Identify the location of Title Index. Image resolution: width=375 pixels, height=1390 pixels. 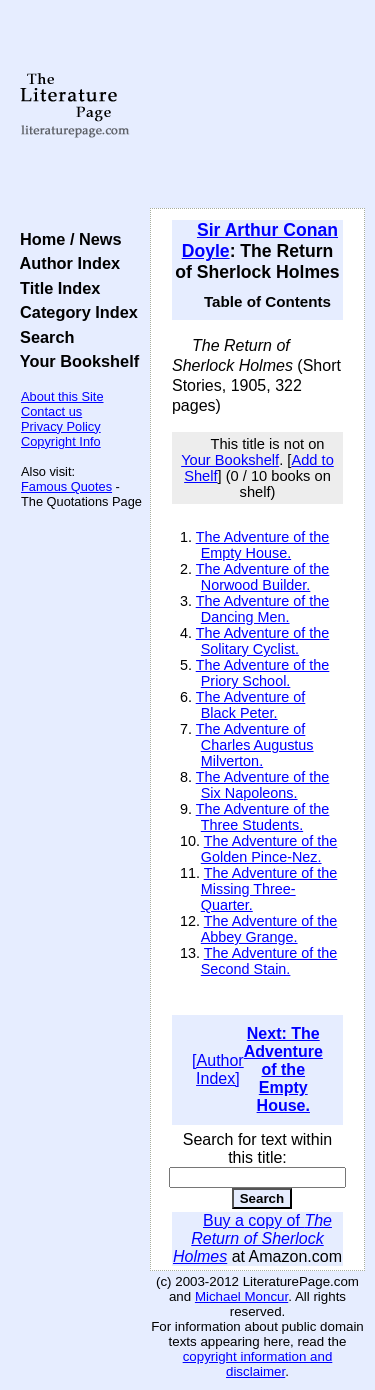
(55, 288).